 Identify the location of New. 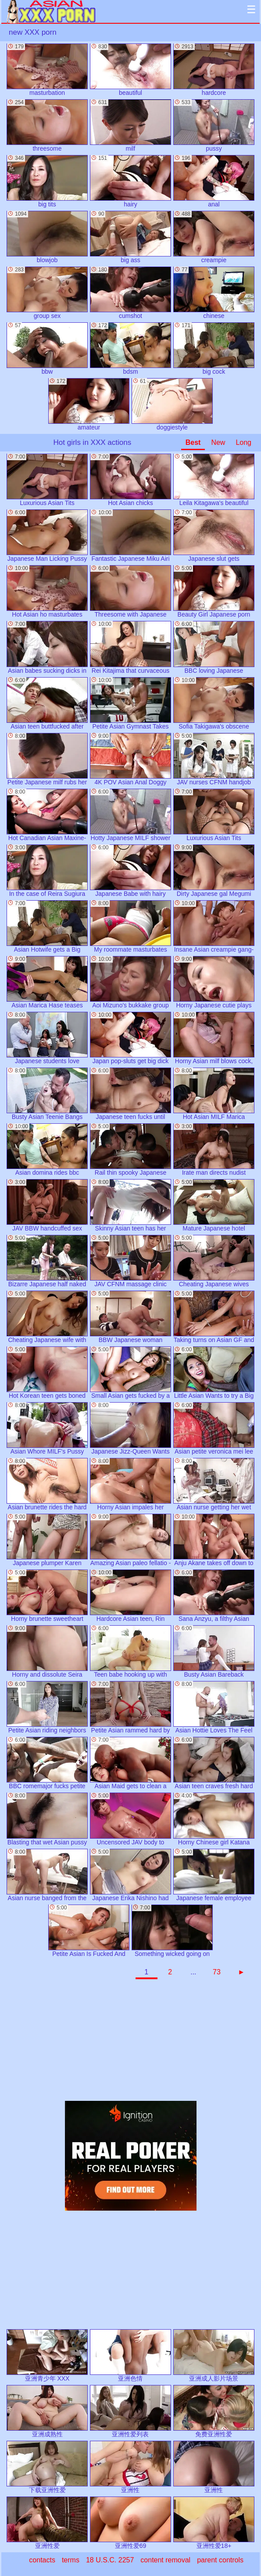
(218, 442).